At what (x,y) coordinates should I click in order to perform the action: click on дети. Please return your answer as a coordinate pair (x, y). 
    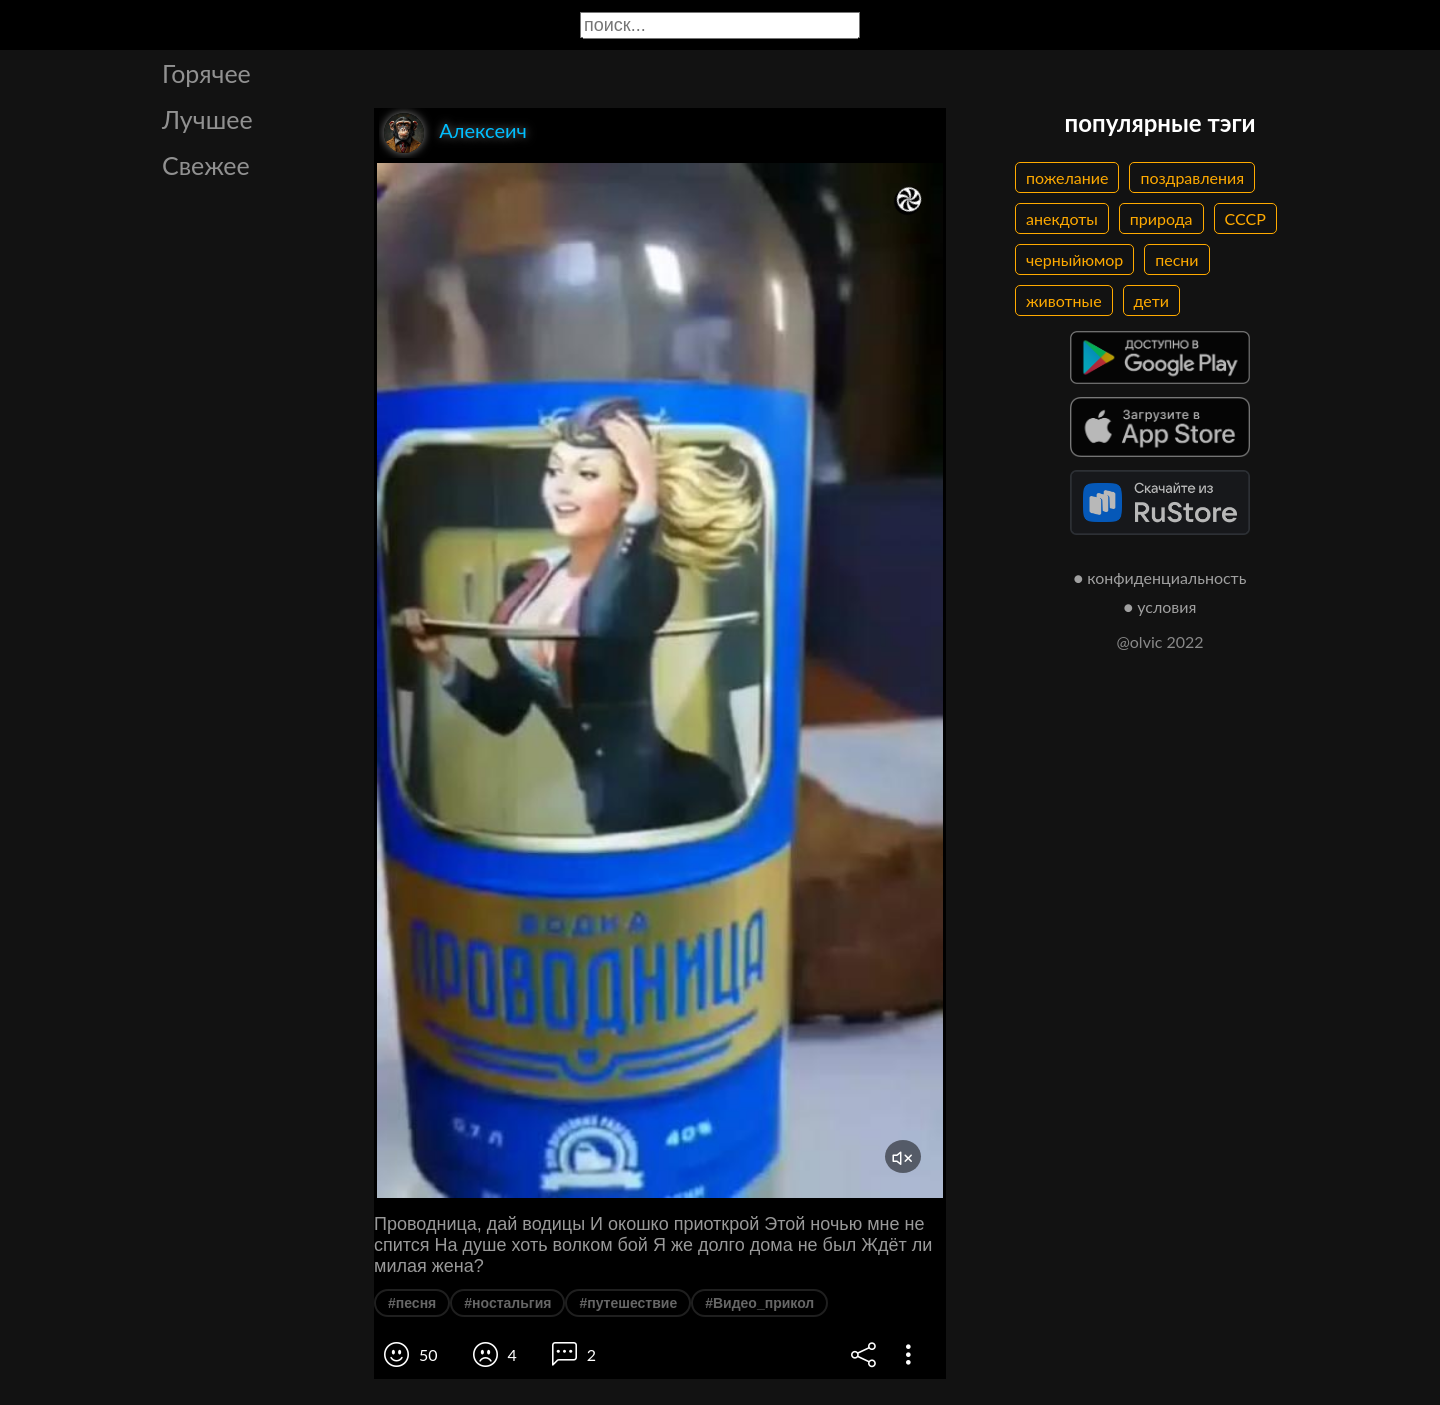
    Looking at the image, I should click on (1151, 300).